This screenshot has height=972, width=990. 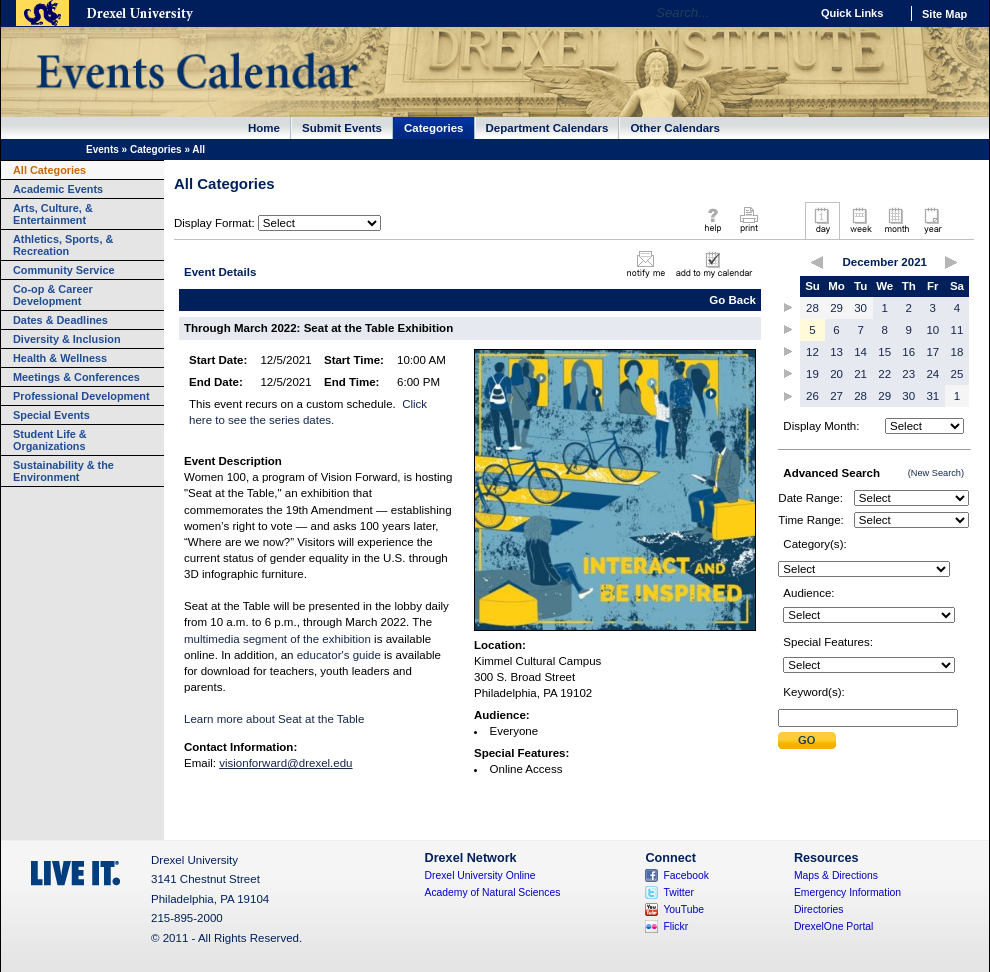 I want to click on 22, so click(x=884, y=374).